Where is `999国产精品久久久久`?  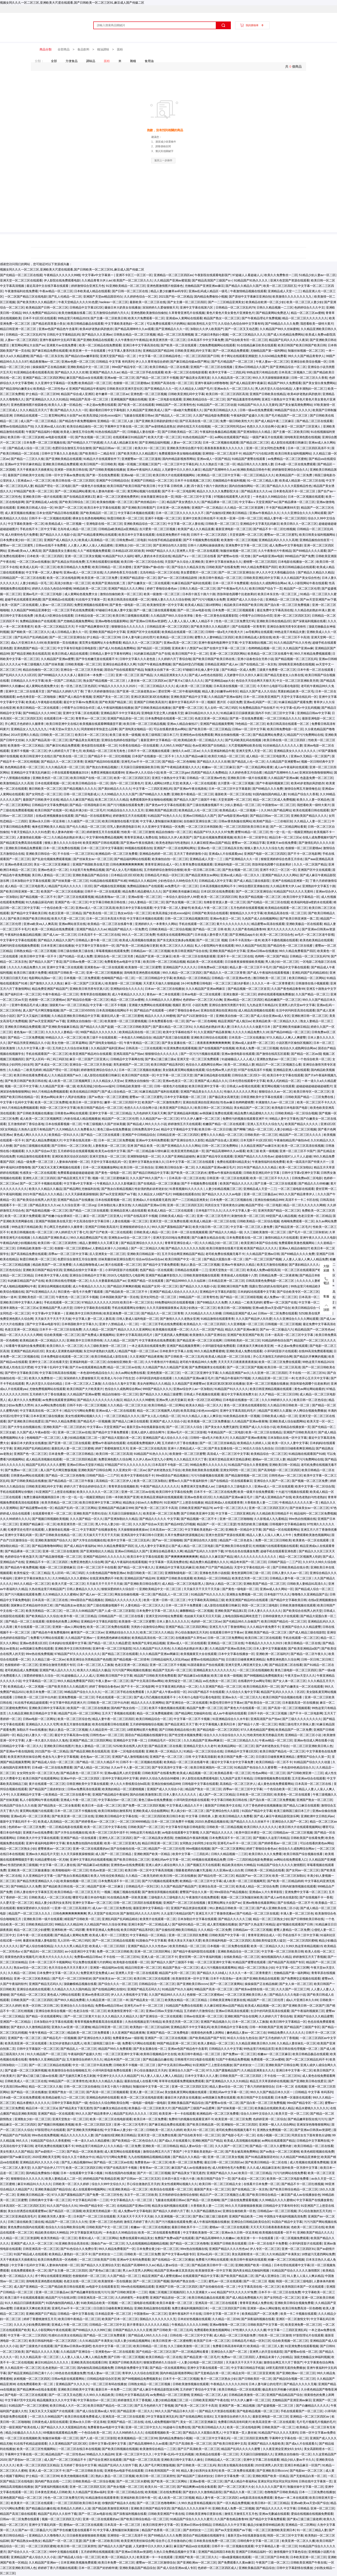
999国产精品久久久久 is located at coordinates (160, 550).